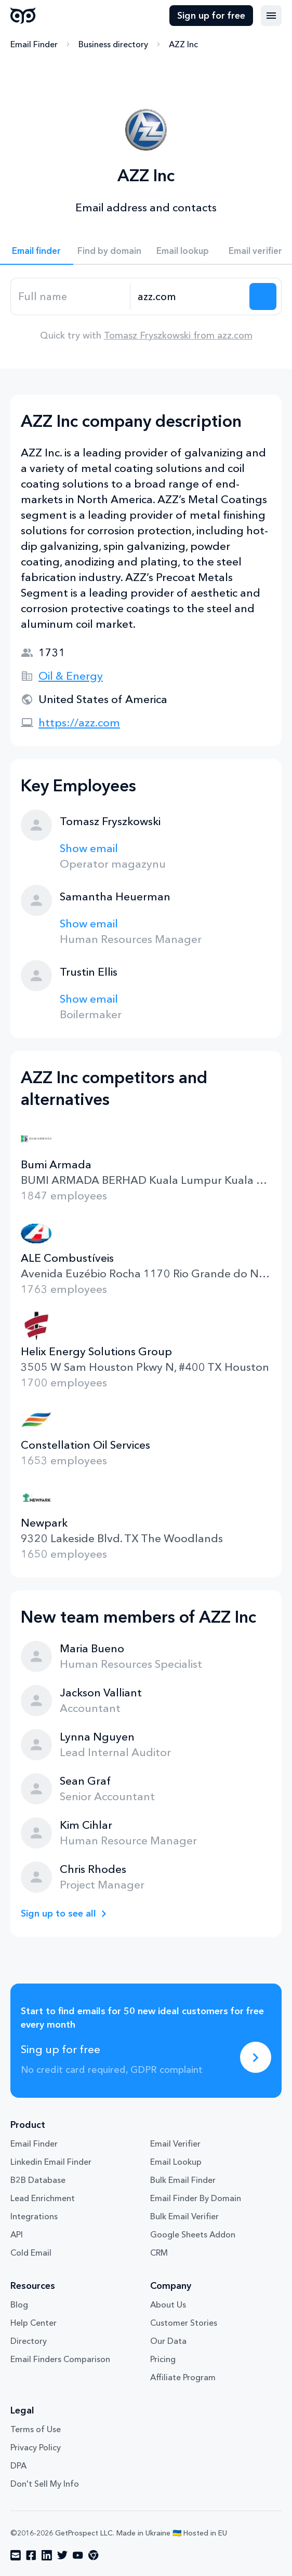 This screenshot has height=2576, width=292. I want to click on Bulk Email Verifier, so click(184, 2216).